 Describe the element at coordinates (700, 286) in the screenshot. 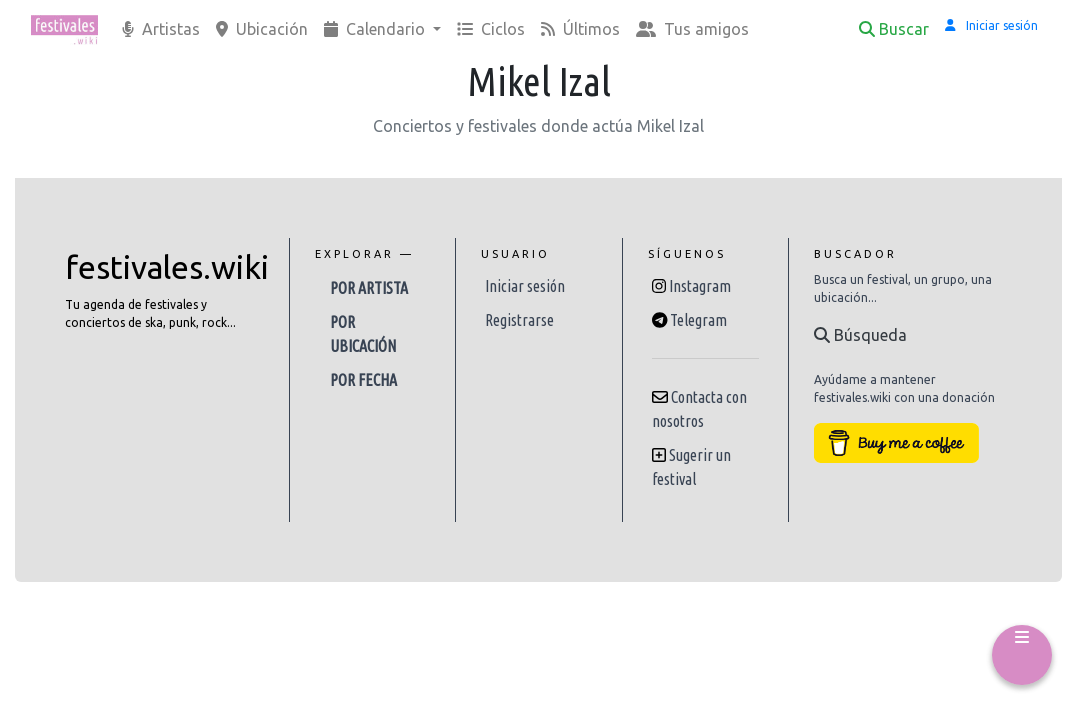

I see `Instagram` at that location.